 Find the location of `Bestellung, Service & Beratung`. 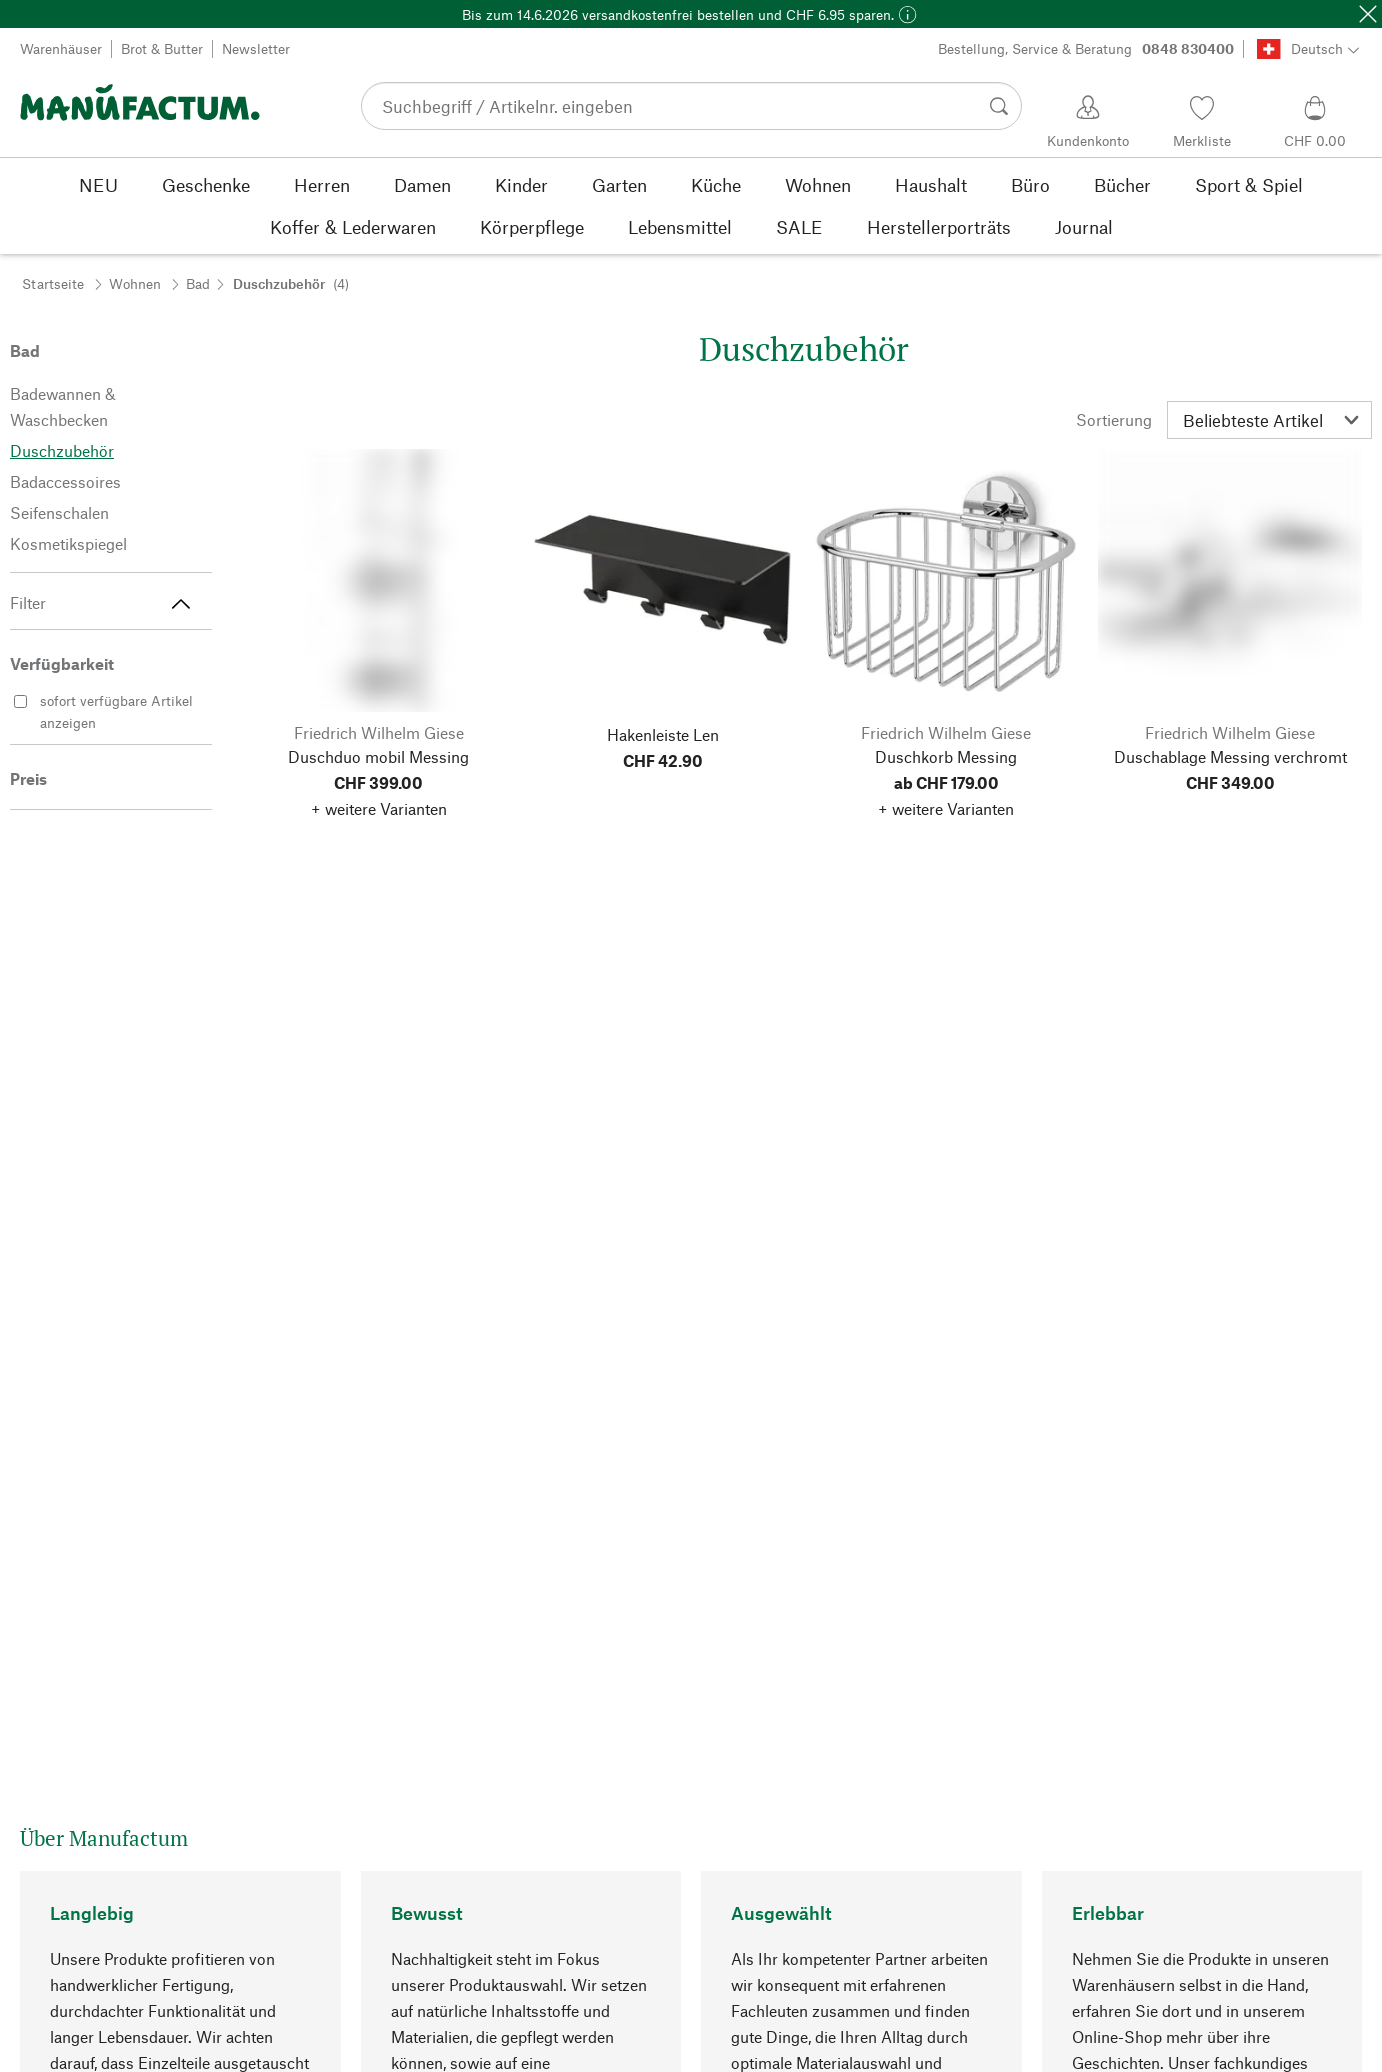

Bestellung, Service & Beratung is located at coordinates (1086, 49).